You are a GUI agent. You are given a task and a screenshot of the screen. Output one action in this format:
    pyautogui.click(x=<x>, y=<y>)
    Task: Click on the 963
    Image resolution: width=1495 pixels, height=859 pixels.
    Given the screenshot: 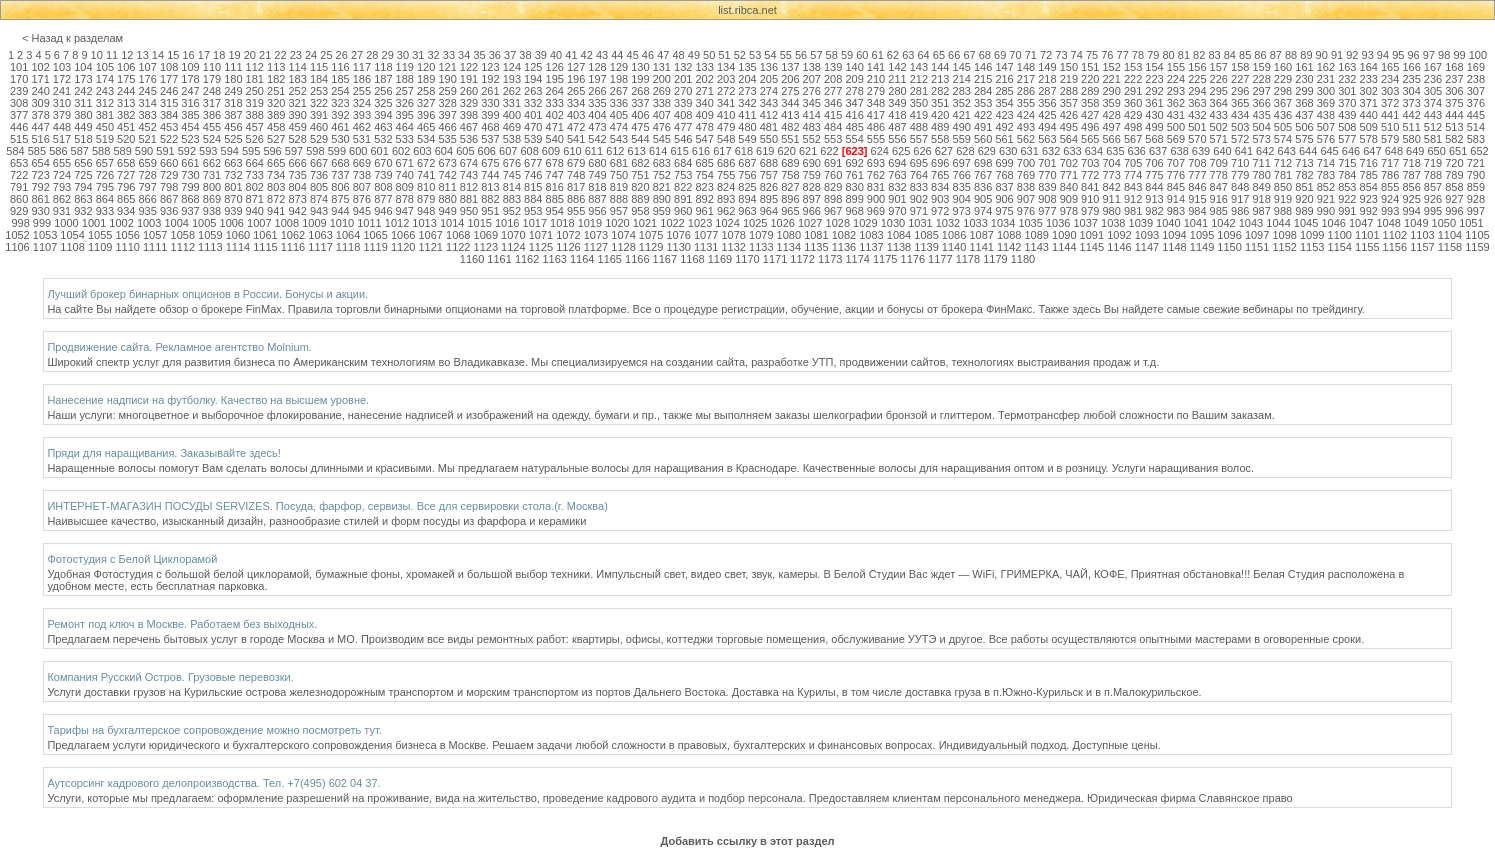 What is the action you would take?
    pyautogui.click(x=747, y=211)
    